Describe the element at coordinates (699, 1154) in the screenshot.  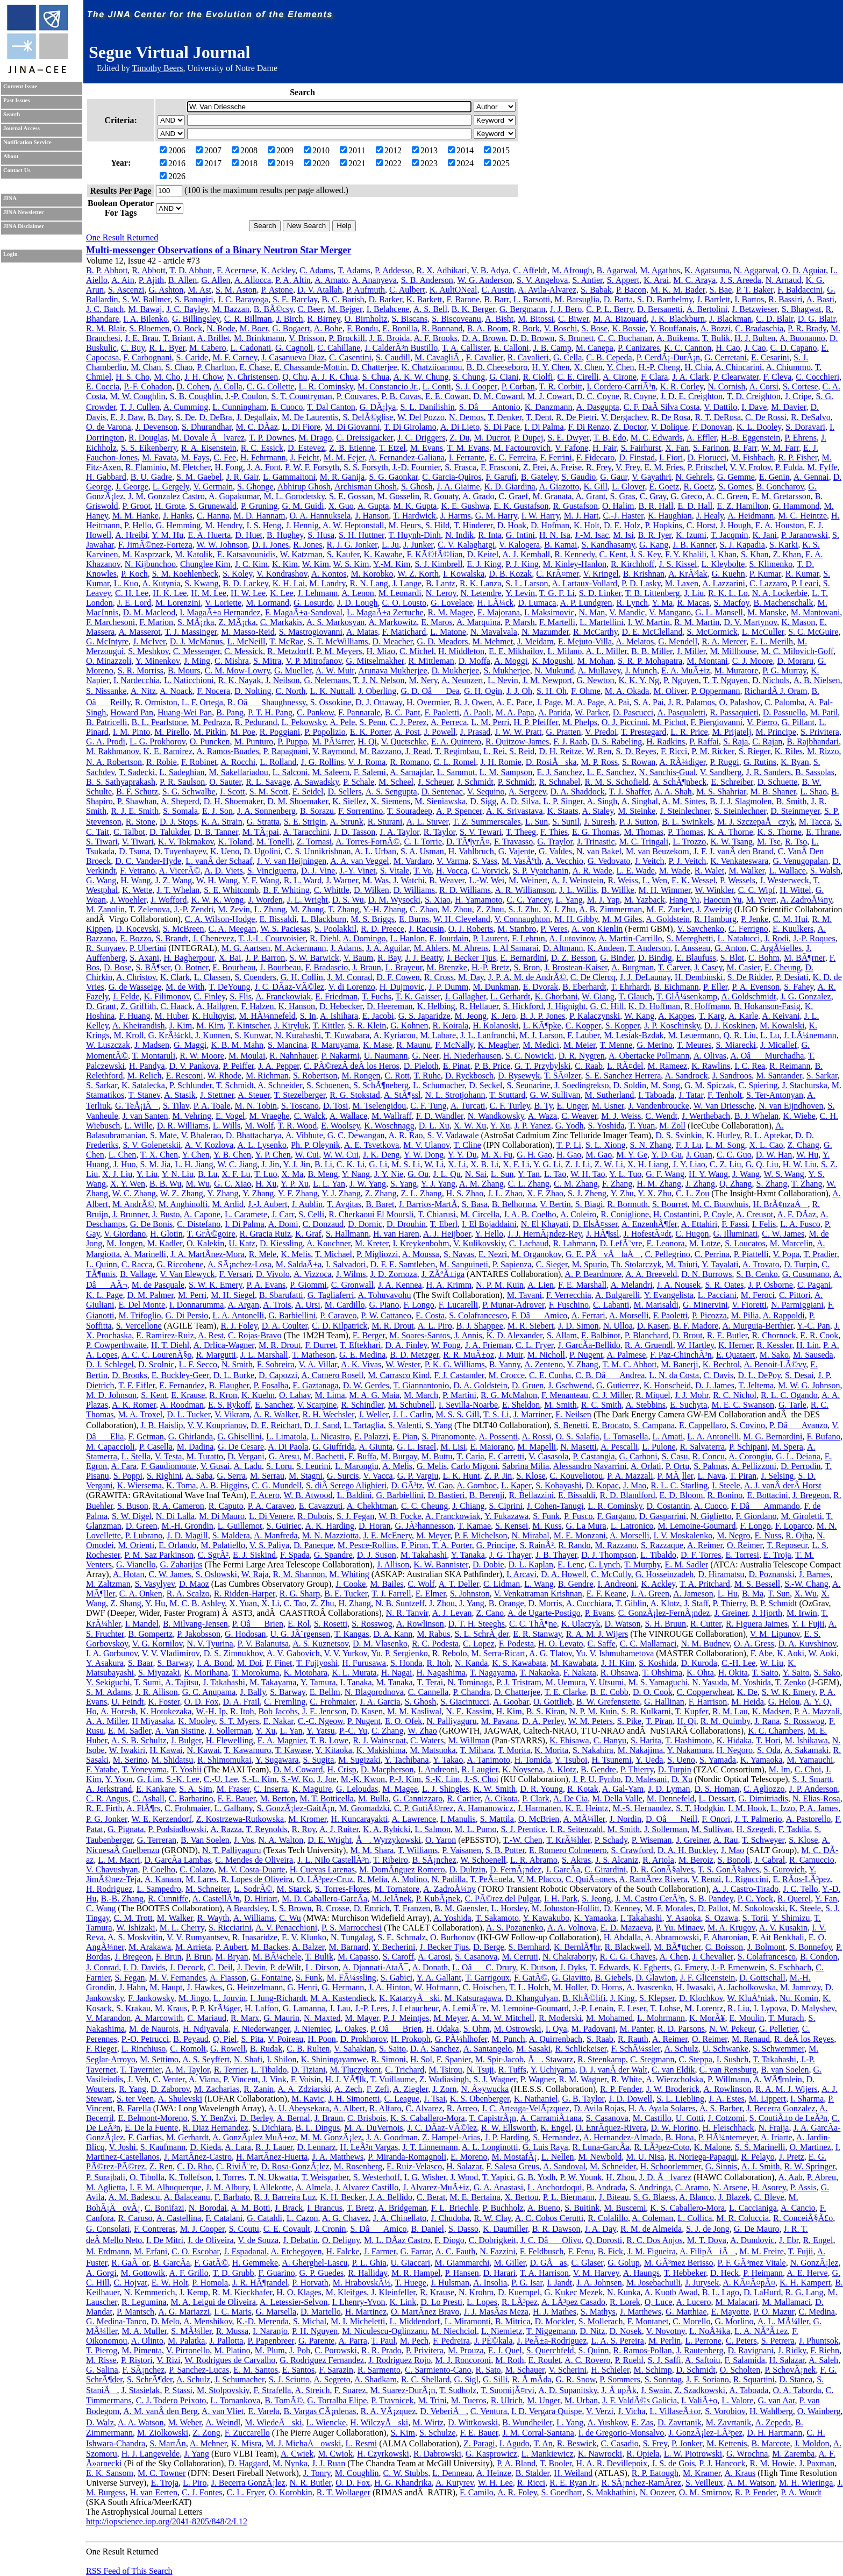
I see `J. Guan` at that location.